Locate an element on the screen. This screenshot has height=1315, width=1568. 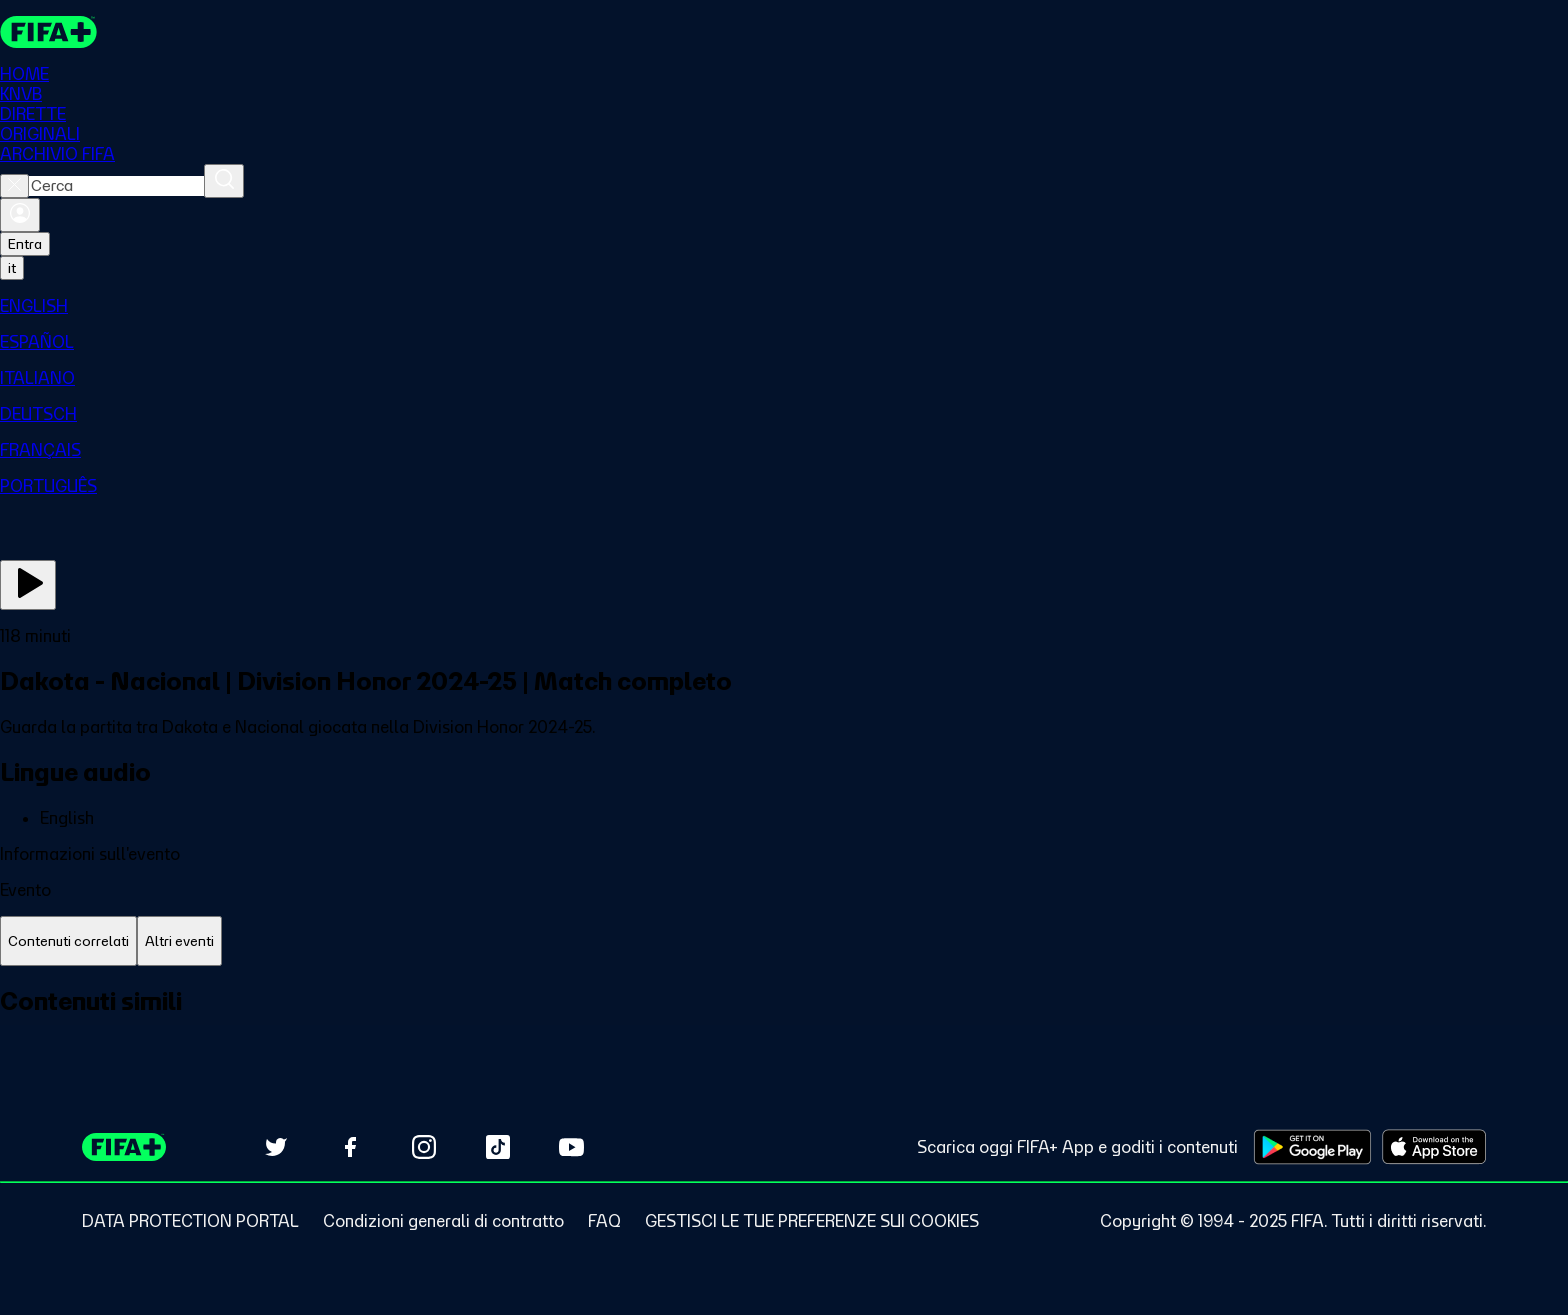
[Download on Google Play Store (opens in new tab)] is located at coordinates (1312, 1147).